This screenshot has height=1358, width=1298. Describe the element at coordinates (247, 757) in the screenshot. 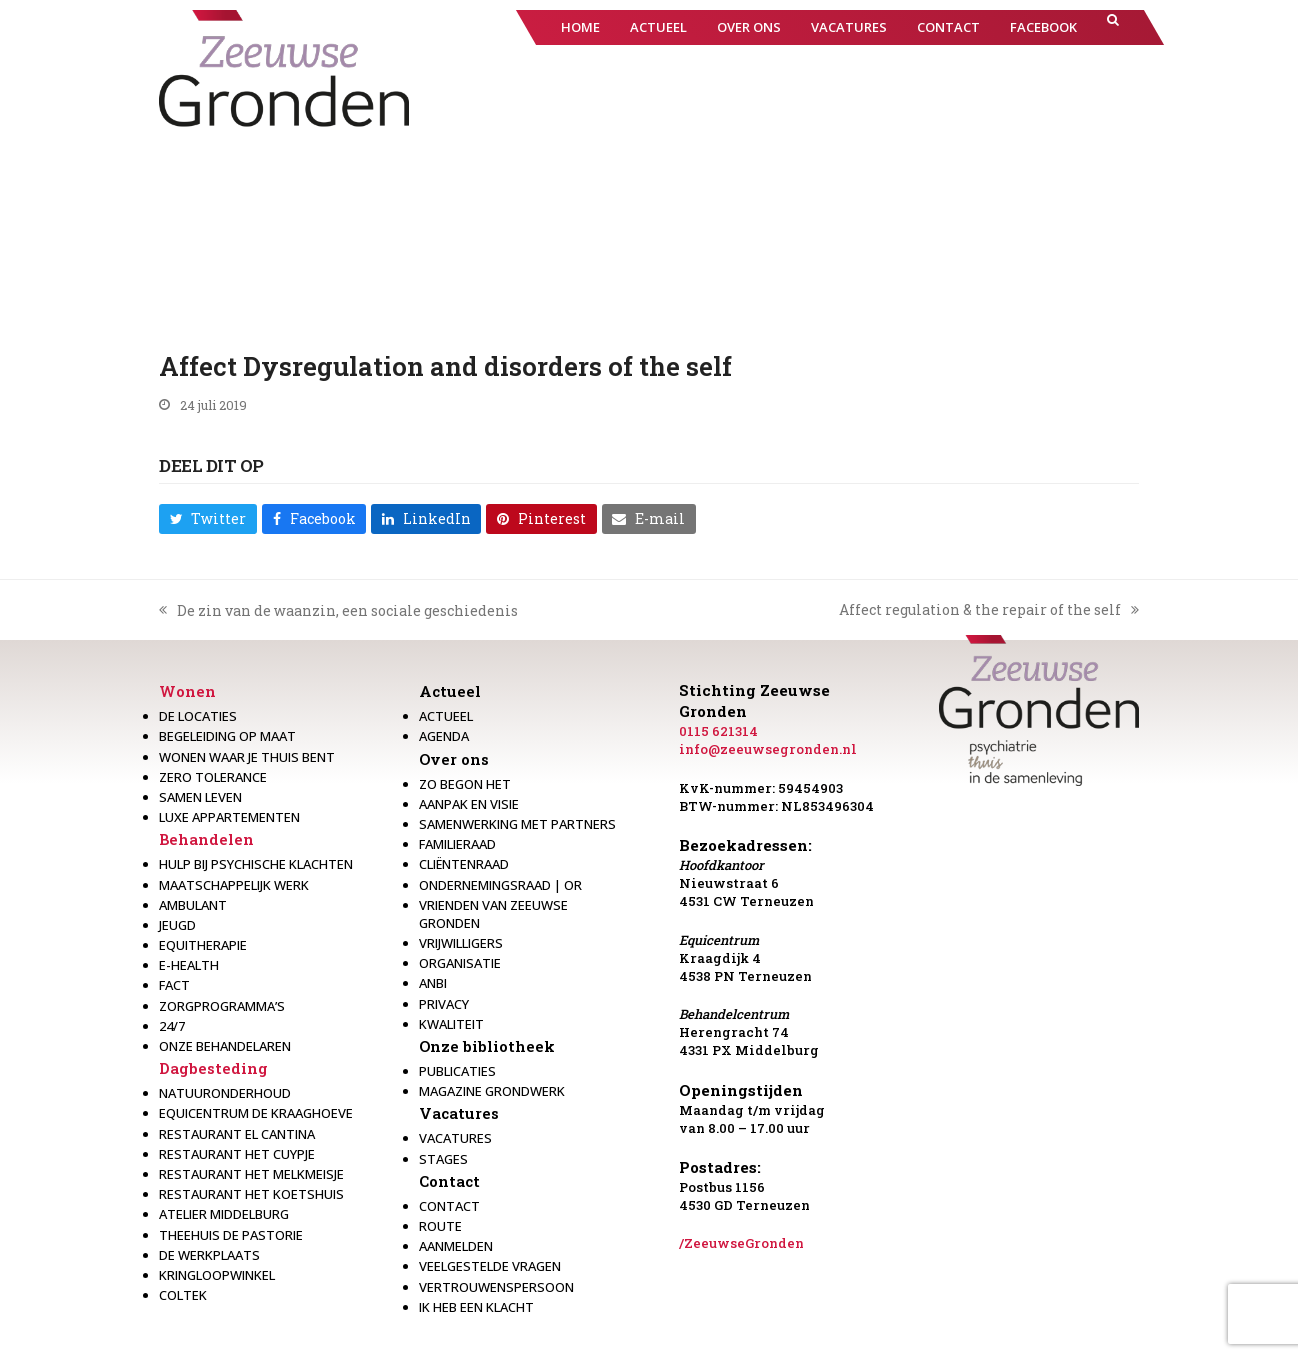

I see `Wonen waar je thuis bent` at that location.